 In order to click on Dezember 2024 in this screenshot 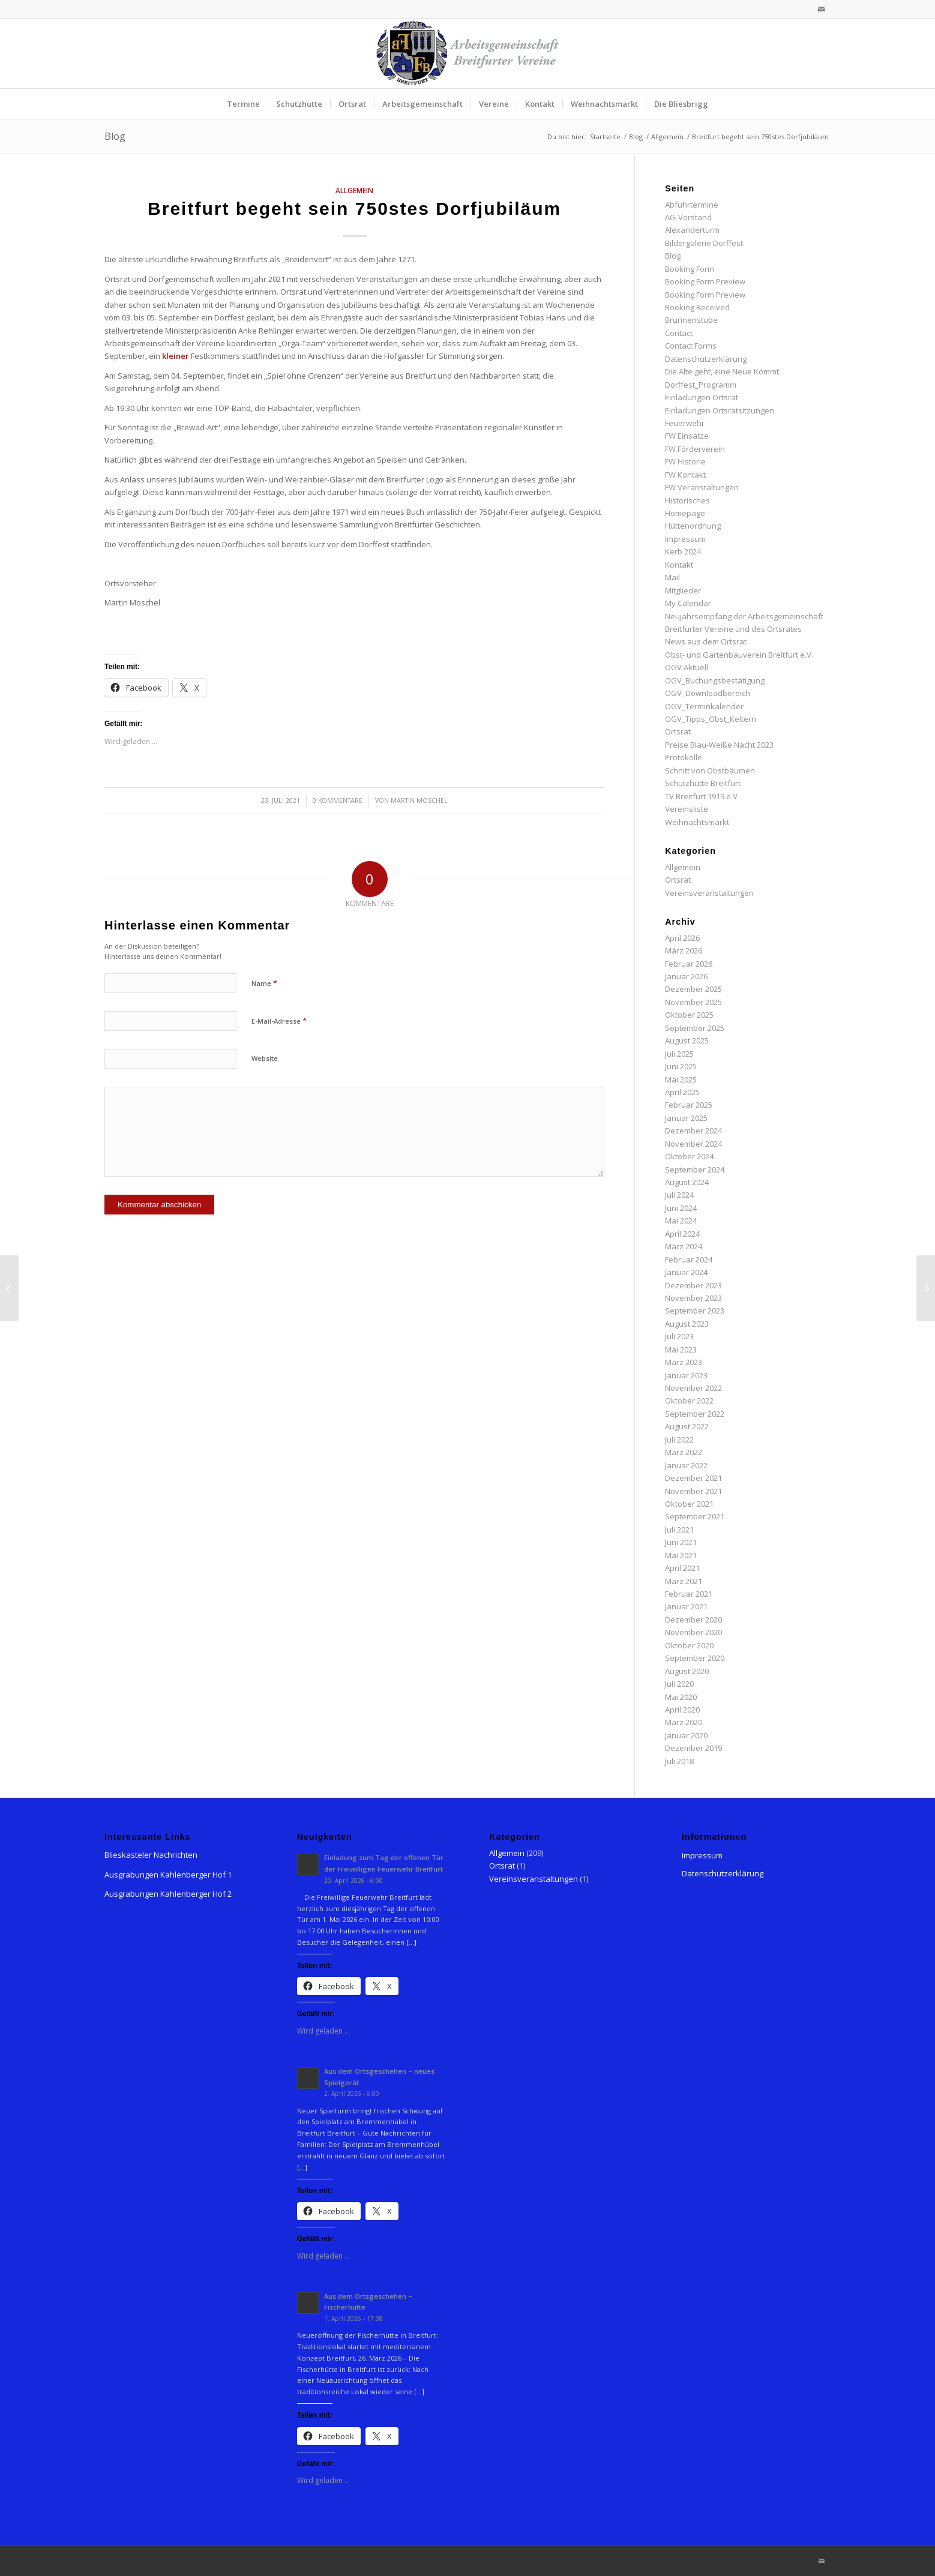, I will do `click(693, 1130)`.